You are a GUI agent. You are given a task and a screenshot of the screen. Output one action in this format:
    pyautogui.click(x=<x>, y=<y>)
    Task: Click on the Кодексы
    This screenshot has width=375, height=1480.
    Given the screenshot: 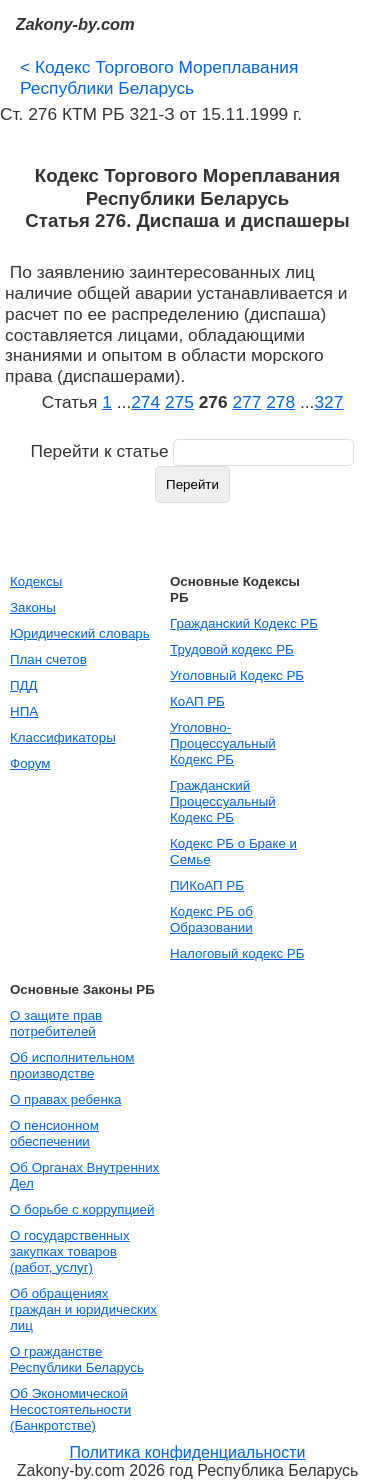 What is the action you would take?
    pyautogui.click(x=36, y=581)
    